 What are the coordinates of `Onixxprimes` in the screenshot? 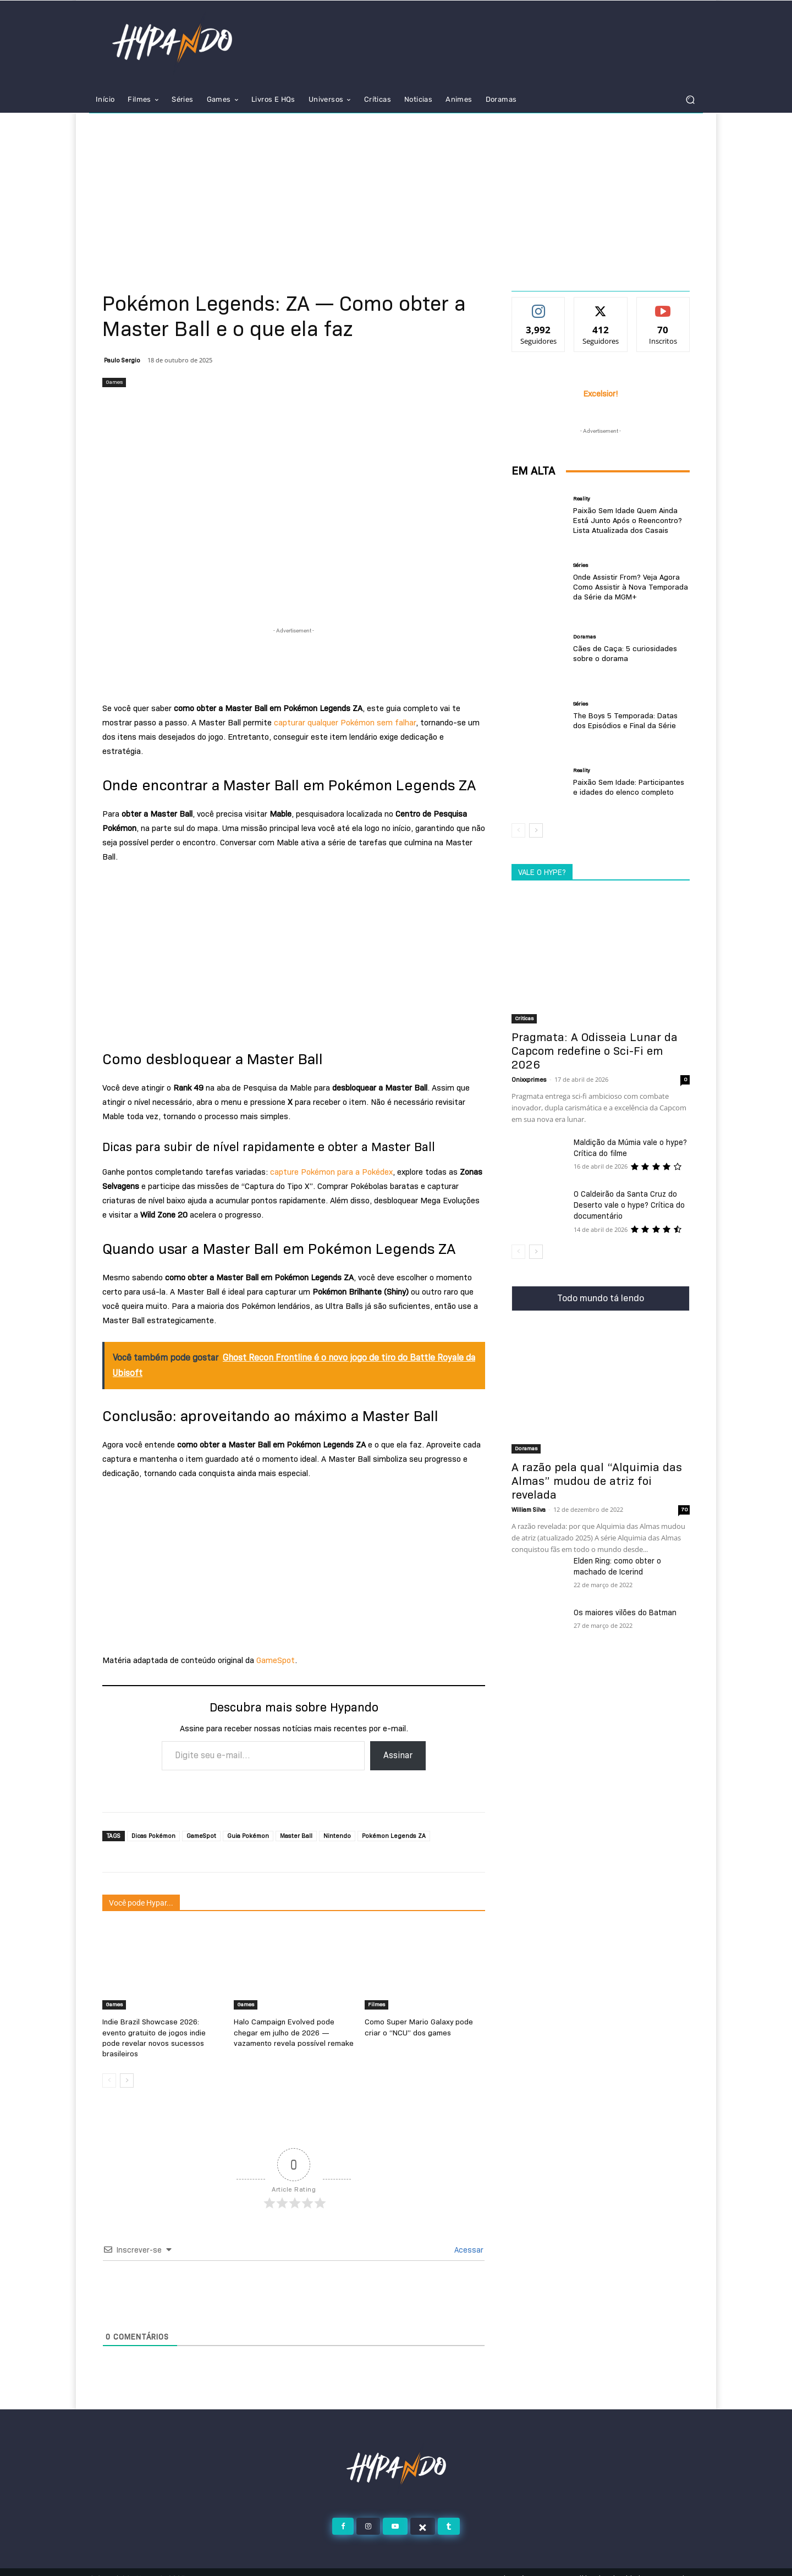 It's located at (529, 1079).